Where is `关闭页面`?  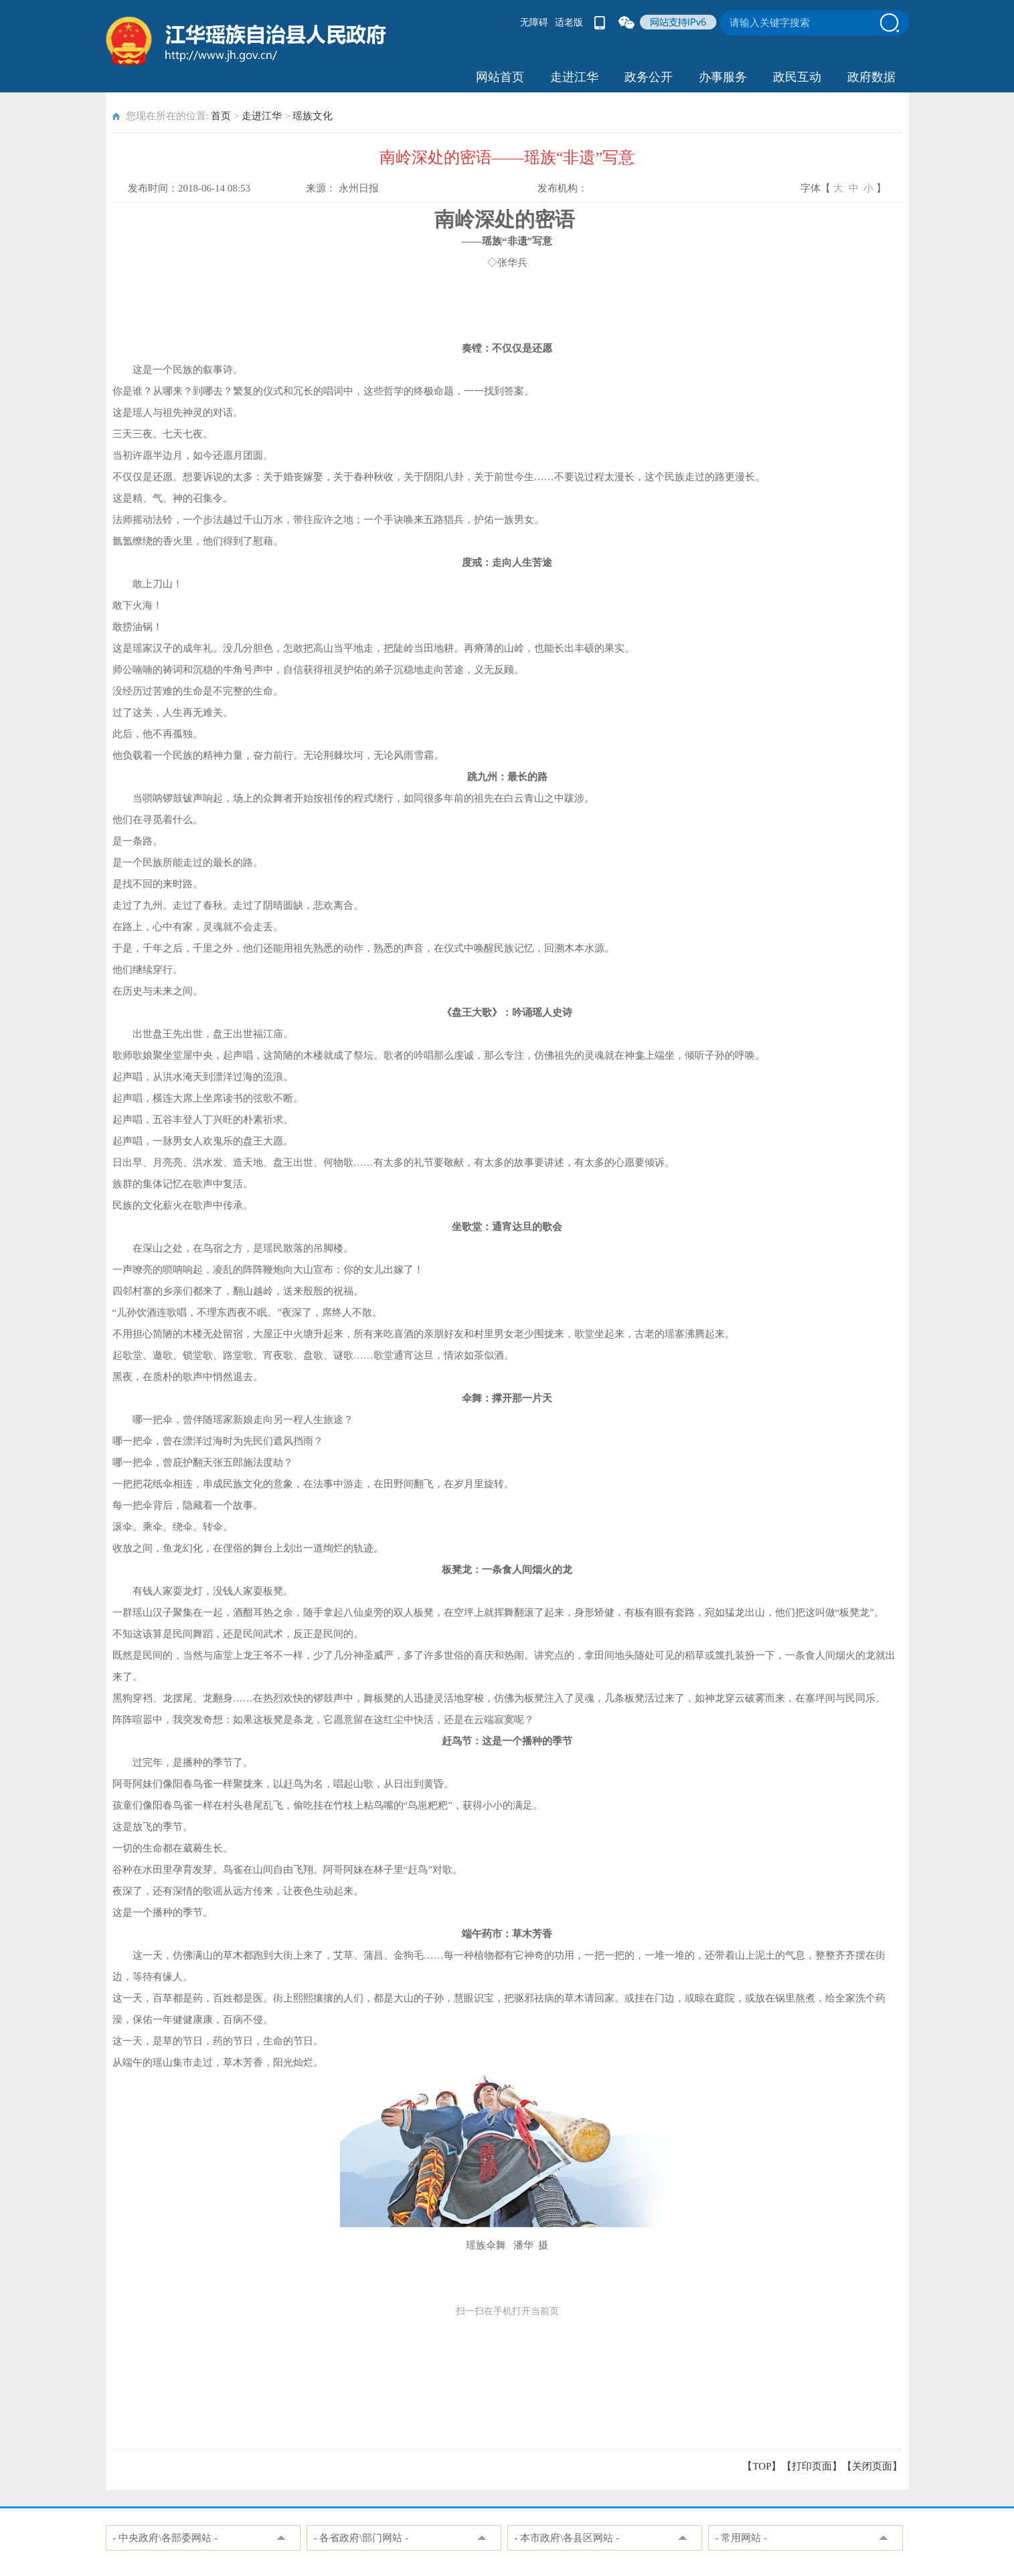 关闭页面 is located at coordinates (872, 2466).